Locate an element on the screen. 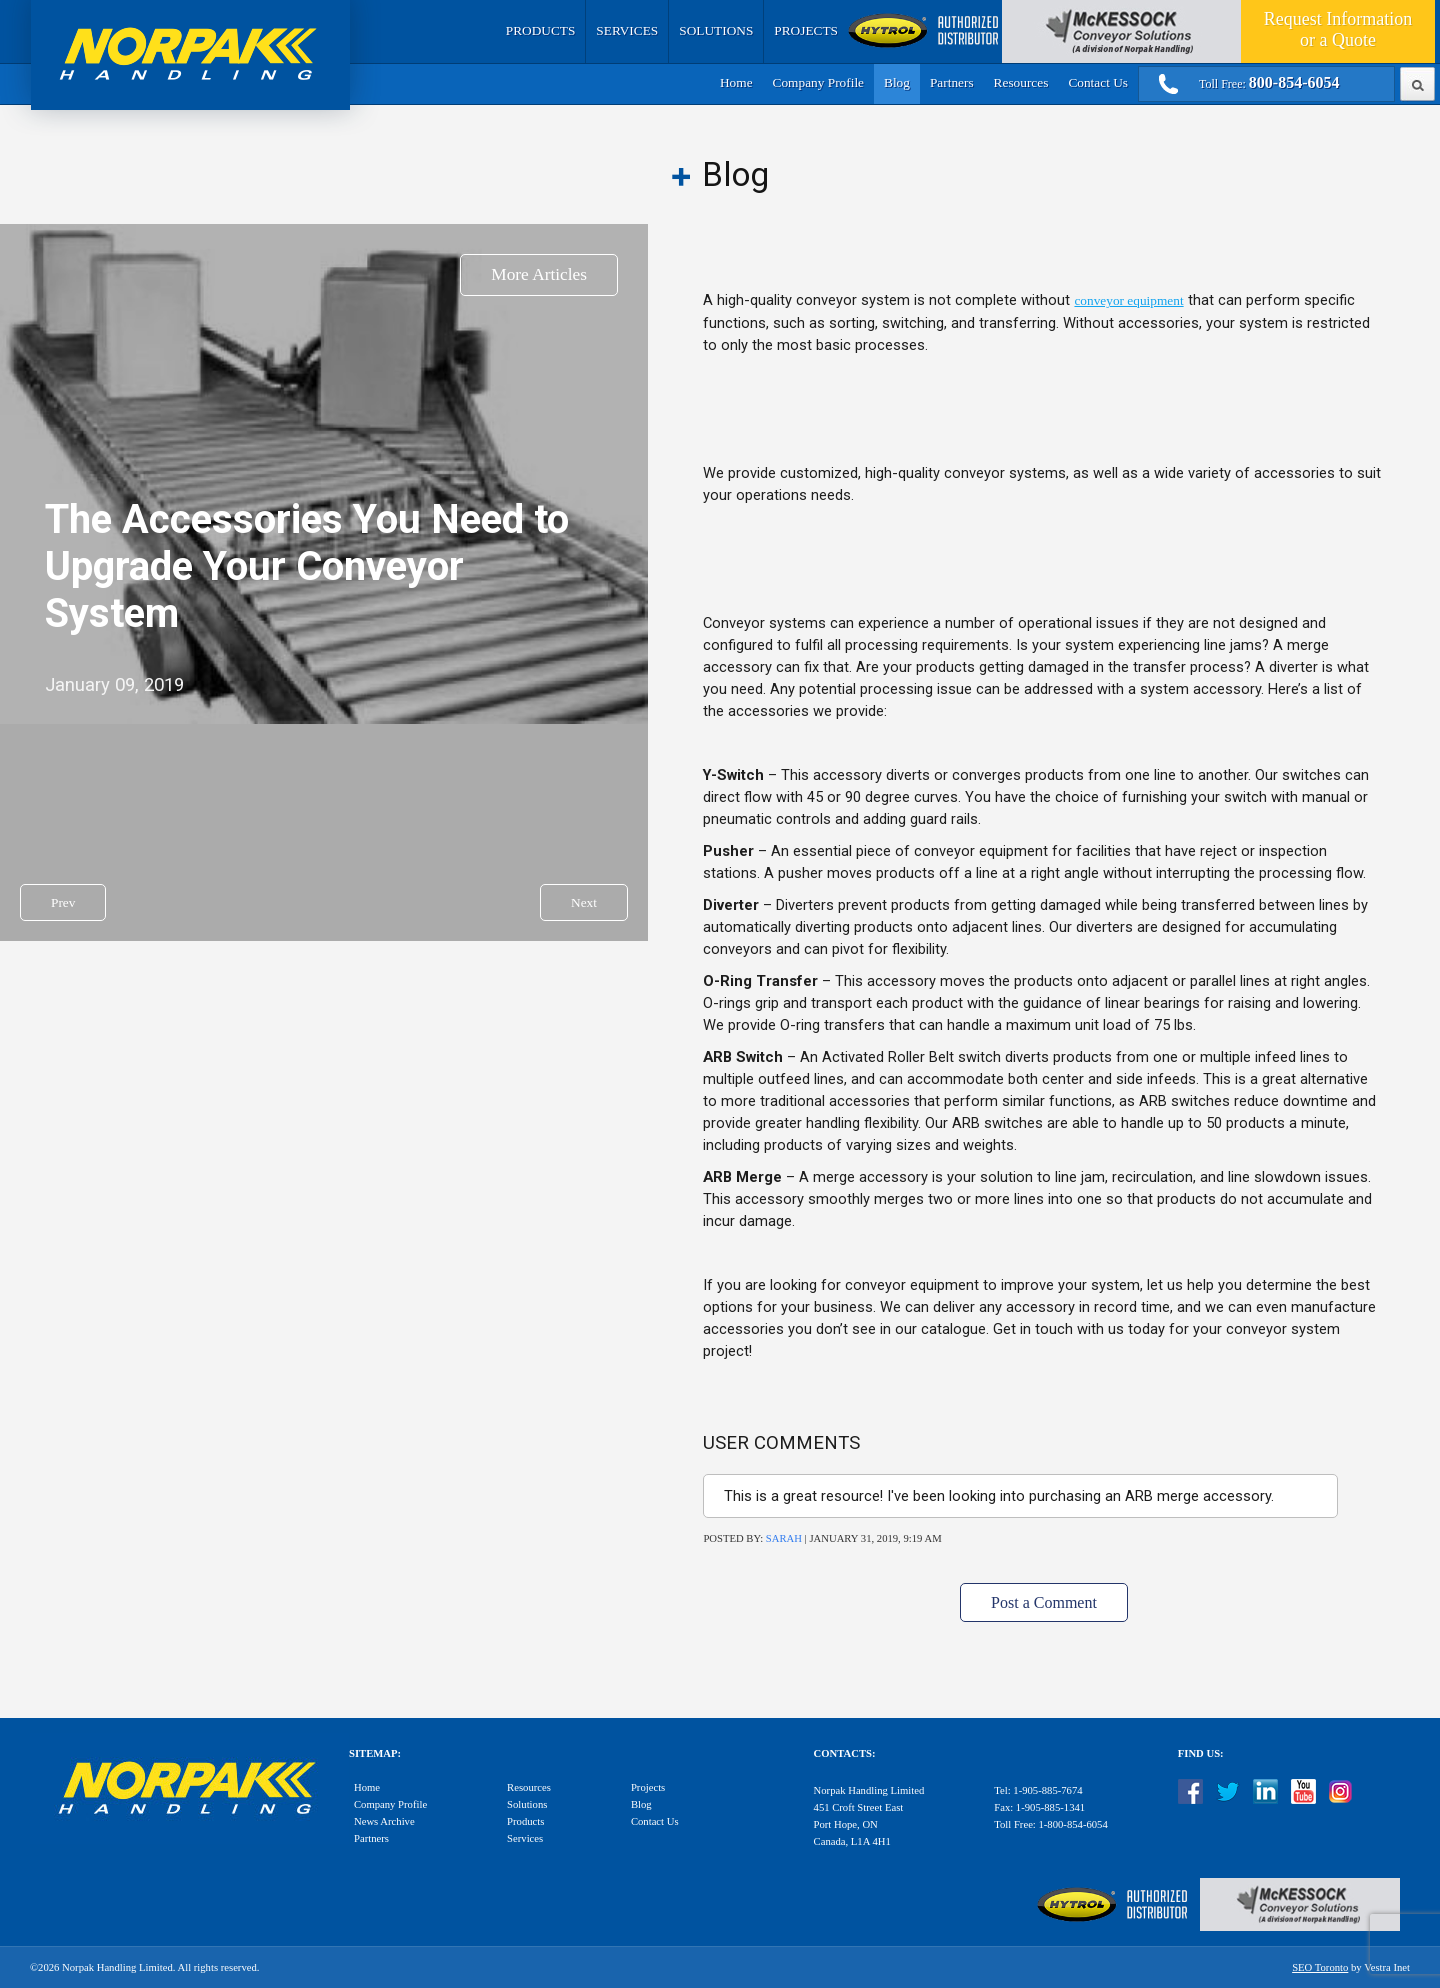 The height and width of the screenshot is (1988, 1440). Find Us: is located at coordinates (1201, 1753).